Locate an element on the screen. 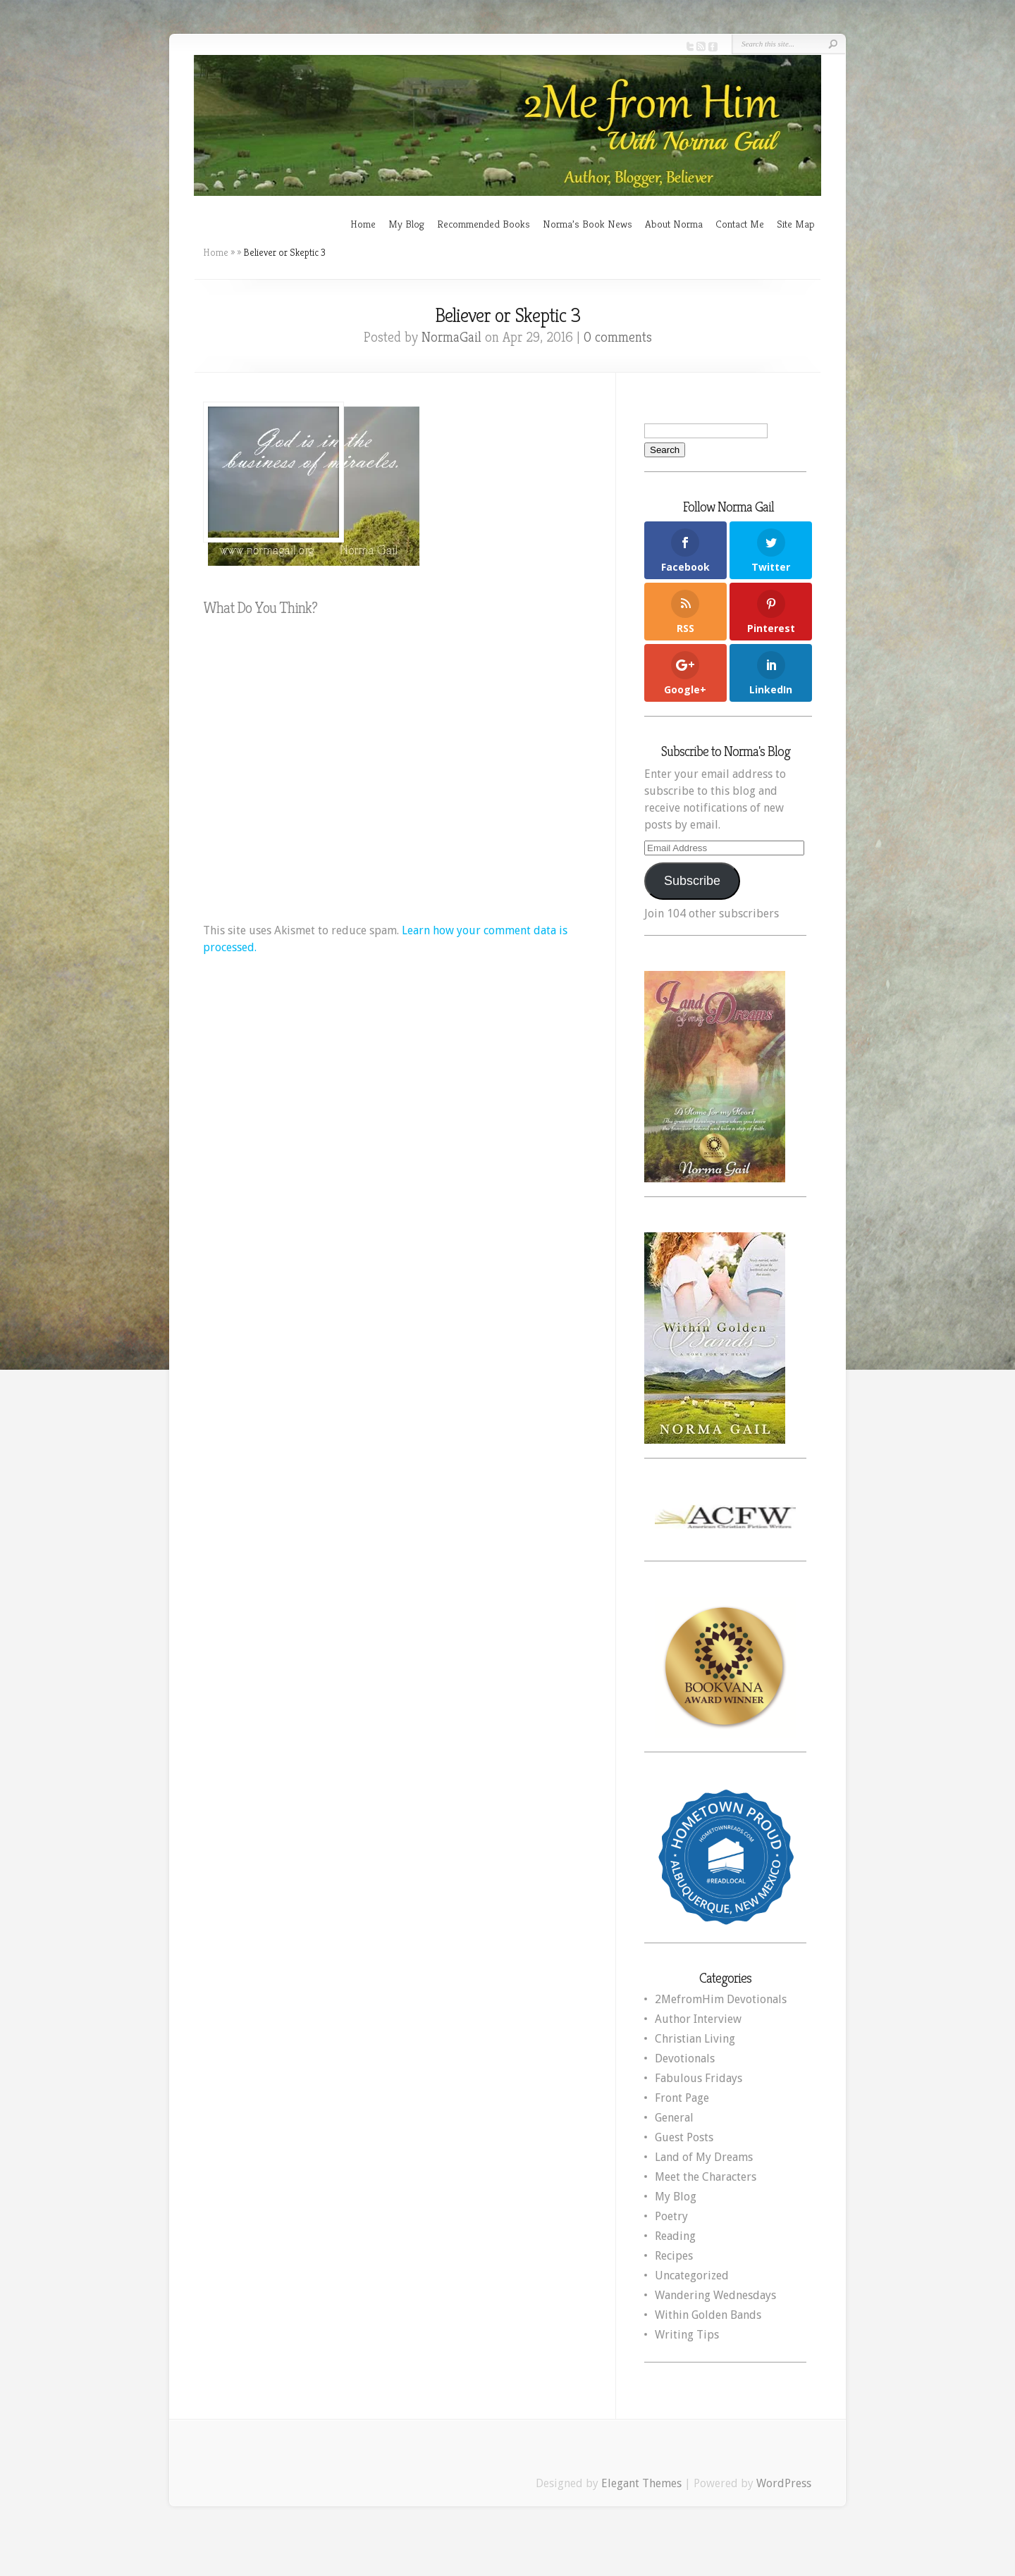  About Norma is located at coordinates (674, 223).